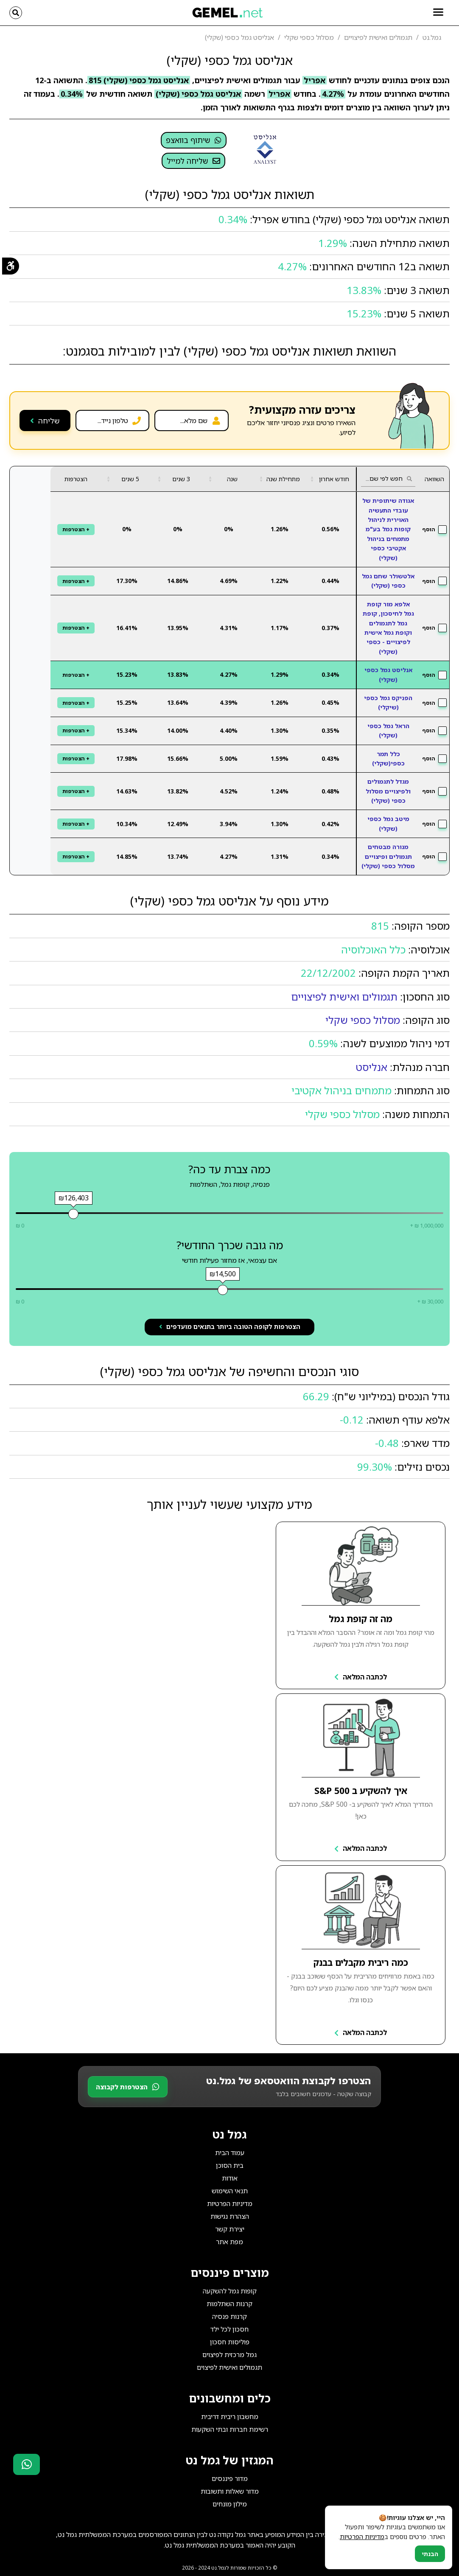 The image size is (459, 2576). I want to click on אנליסט גמל כספי (שקלי), so click(388, 674).